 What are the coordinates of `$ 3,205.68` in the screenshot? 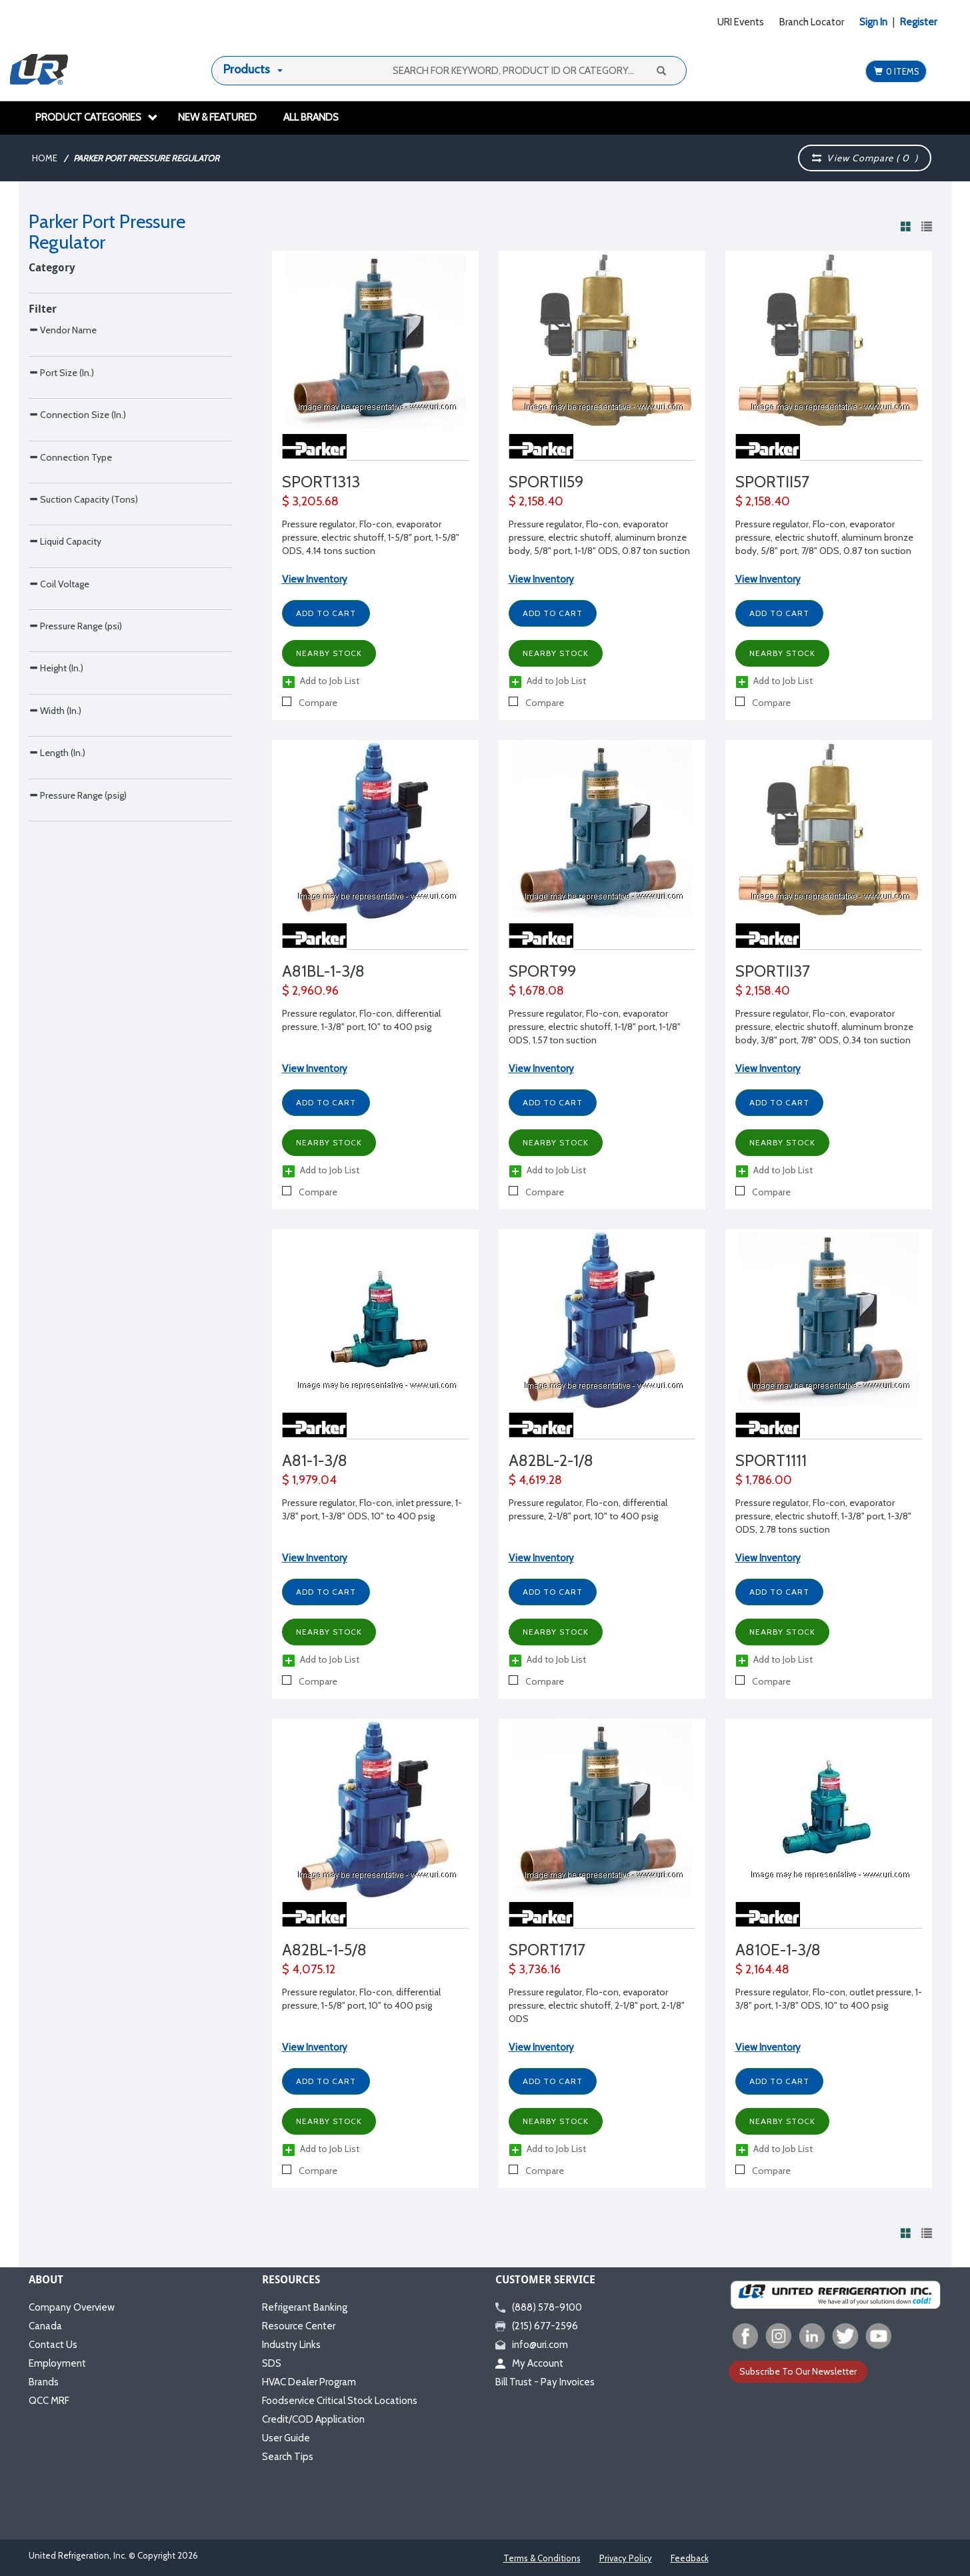 It's located at (310, 501).